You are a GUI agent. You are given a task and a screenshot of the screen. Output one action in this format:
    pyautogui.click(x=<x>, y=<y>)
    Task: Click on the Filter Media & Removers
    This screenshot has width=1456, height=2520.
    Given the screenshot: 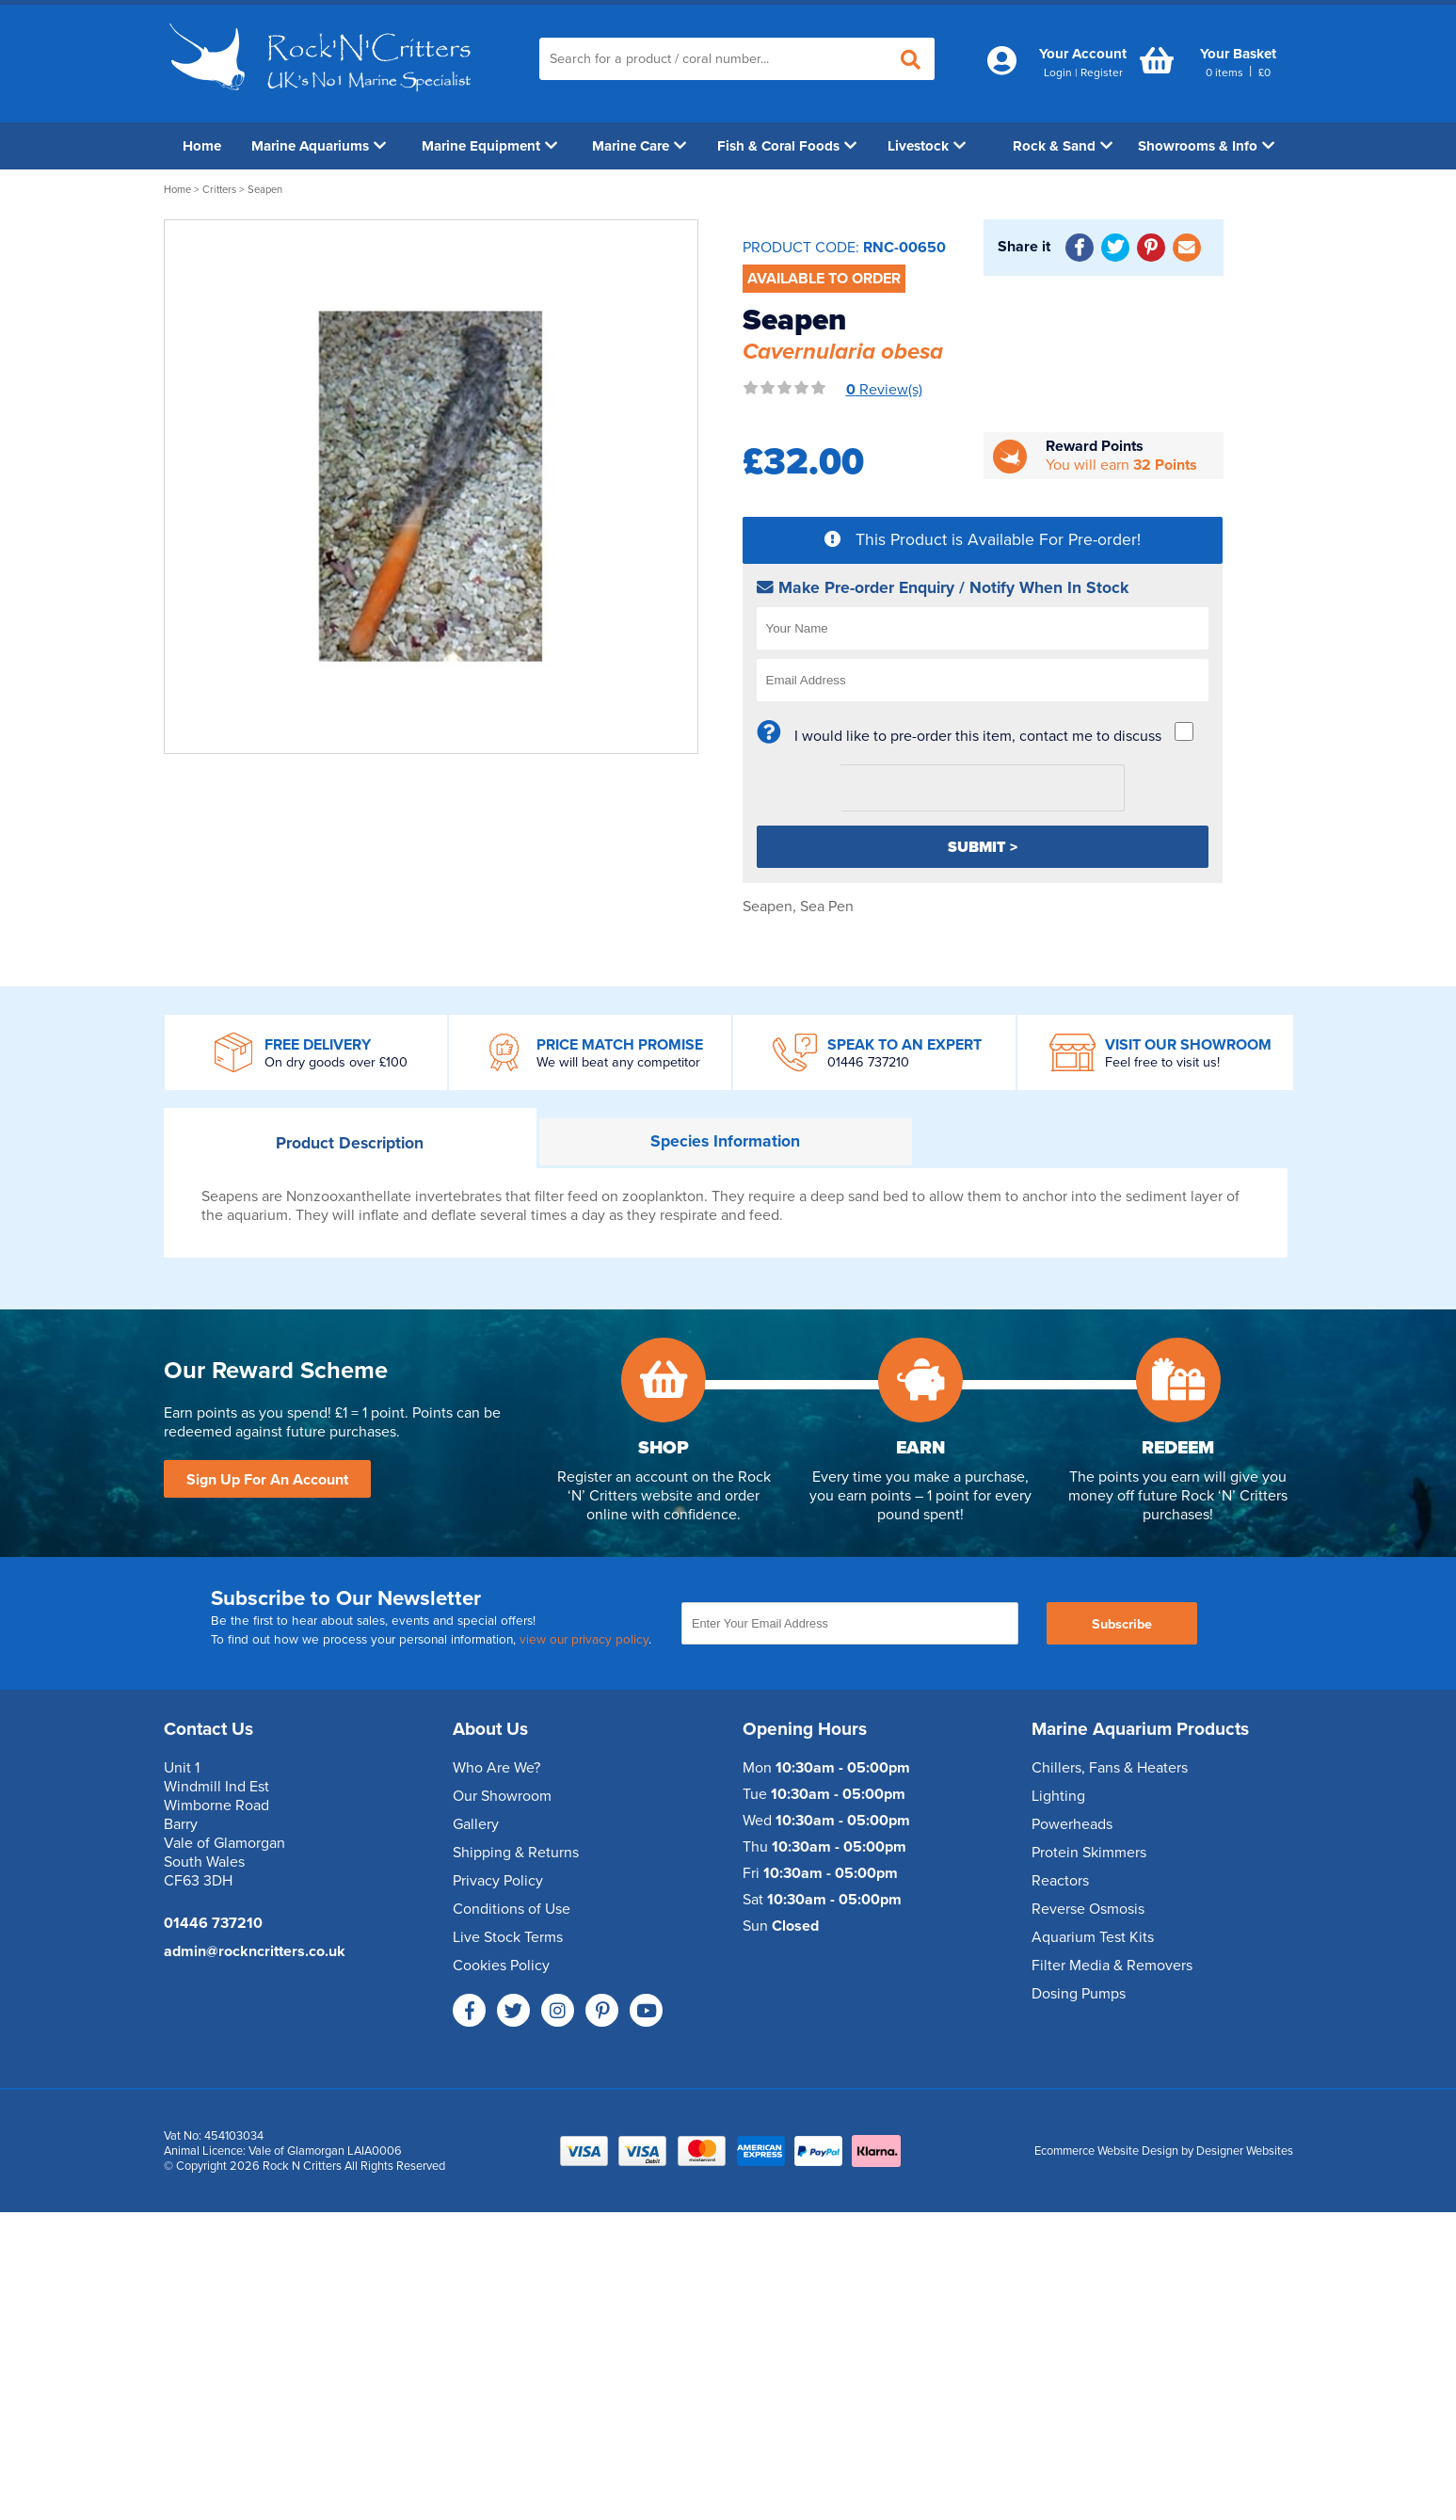 What is the action you would take?
    pyautogui.click(x=1112, y=1965)
    